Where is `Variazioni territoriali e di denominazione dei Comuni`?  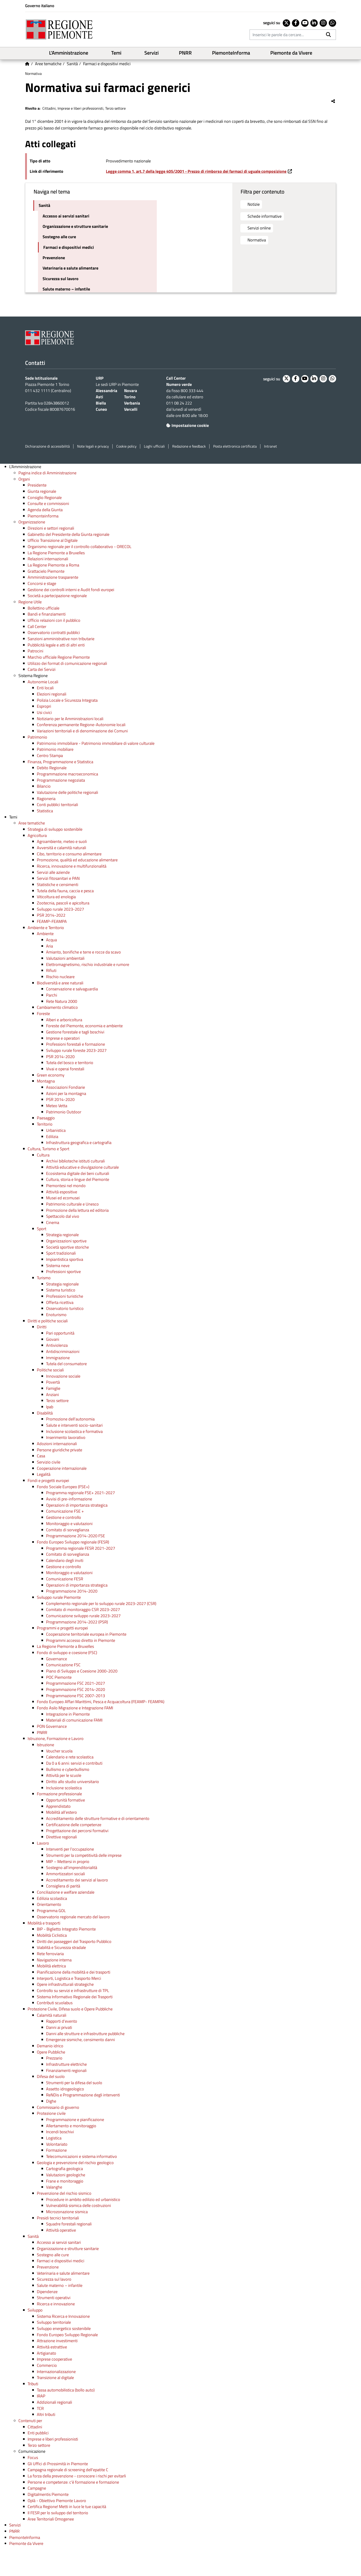 Variazioni territoriali e di denominazione dei Comuni is located at coordinates (82, 734).